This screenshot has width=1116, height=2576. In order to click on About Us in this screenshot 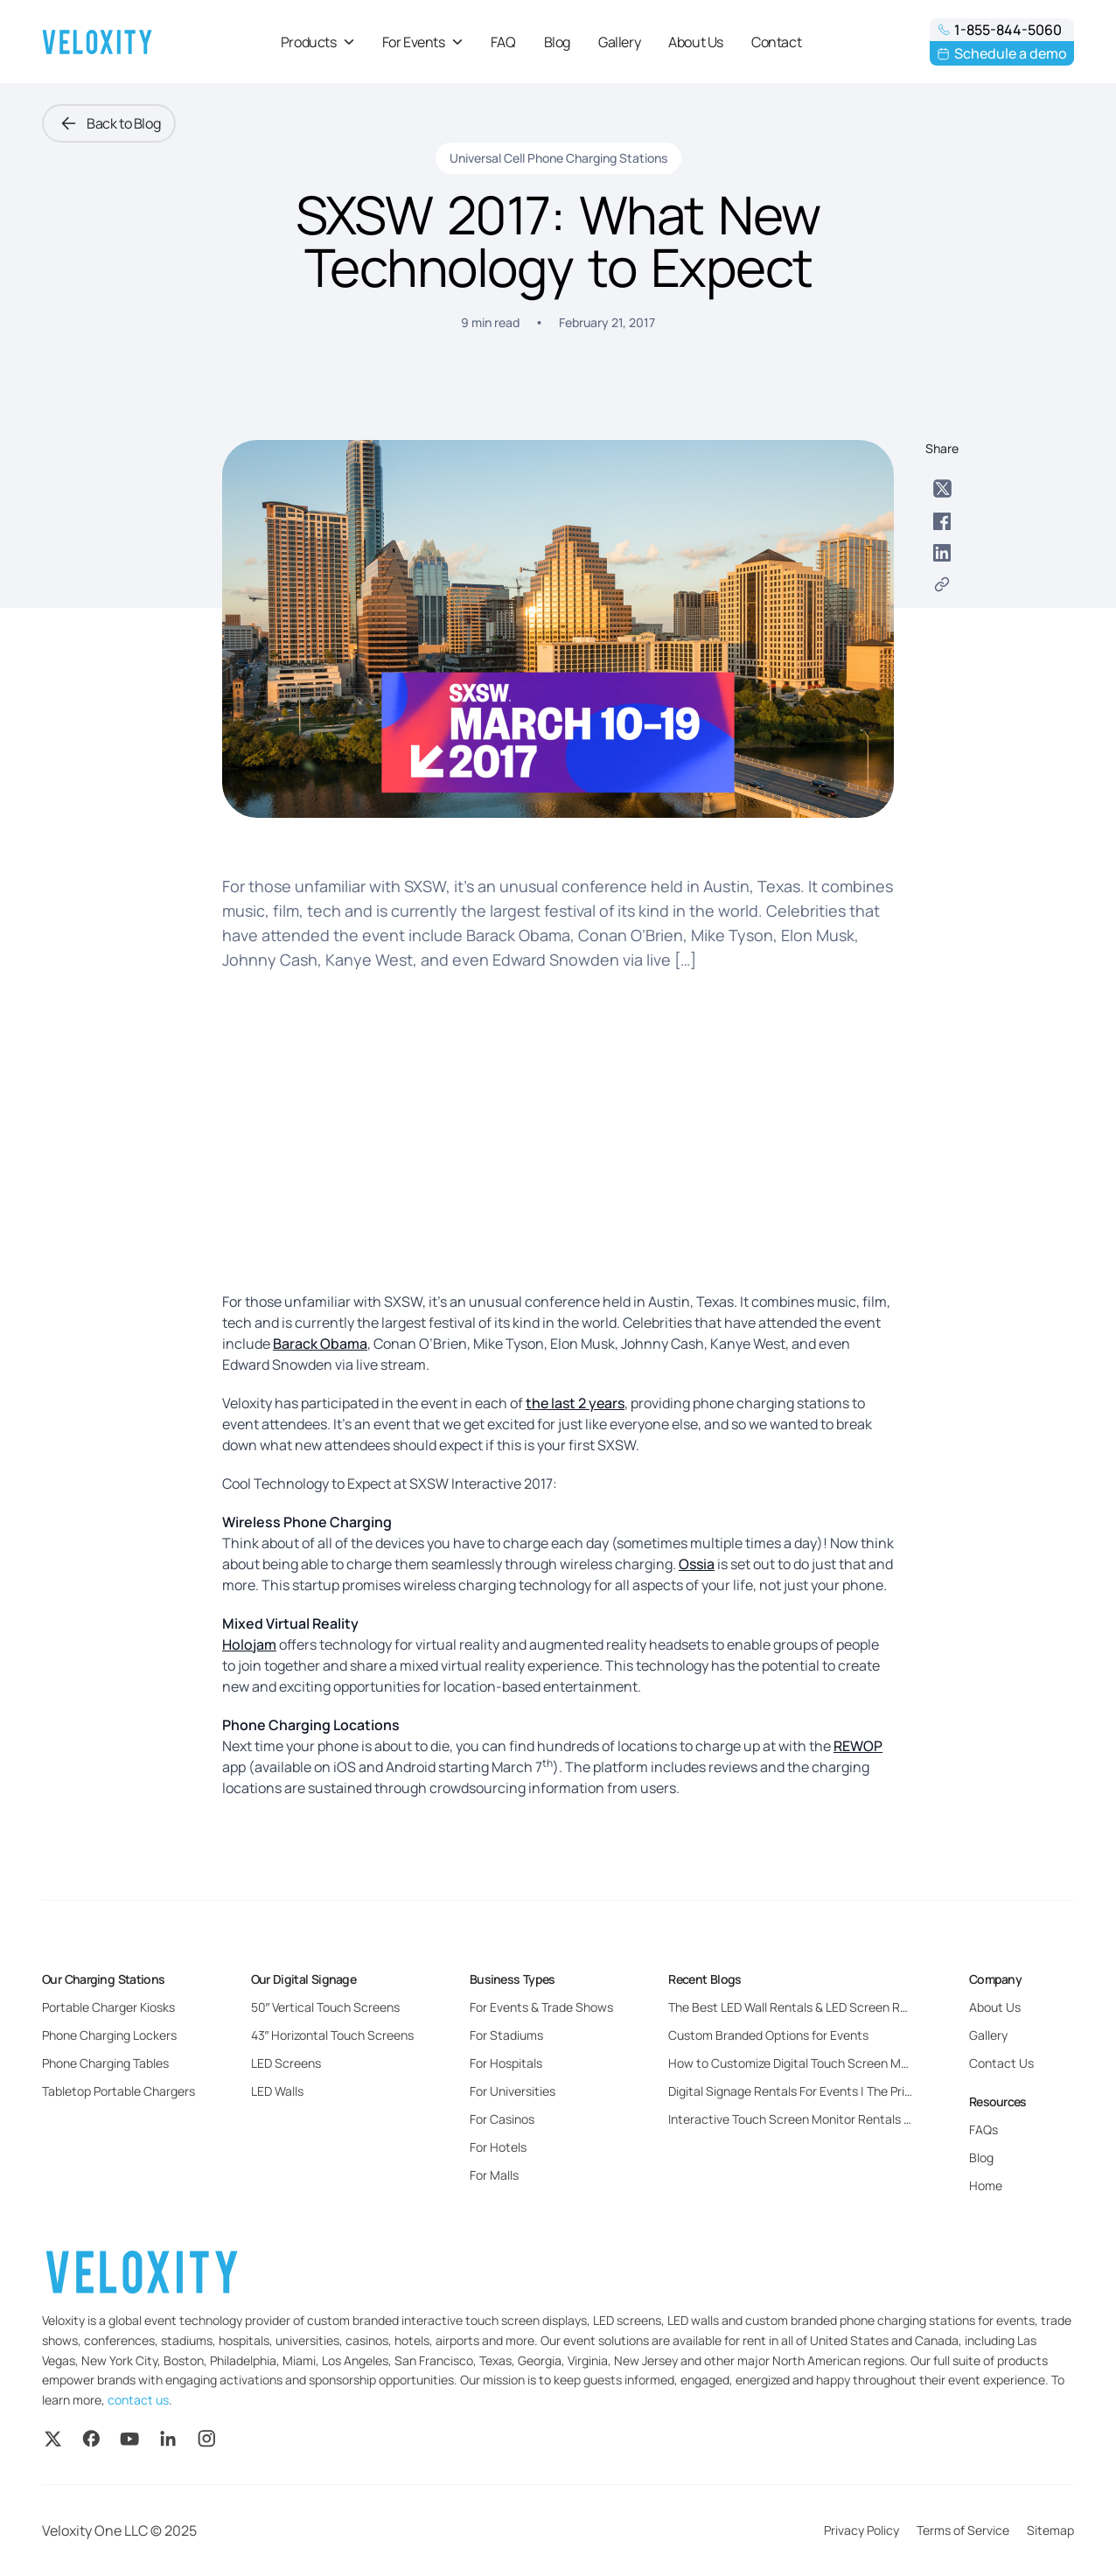, I will do `click(695, 42)`.